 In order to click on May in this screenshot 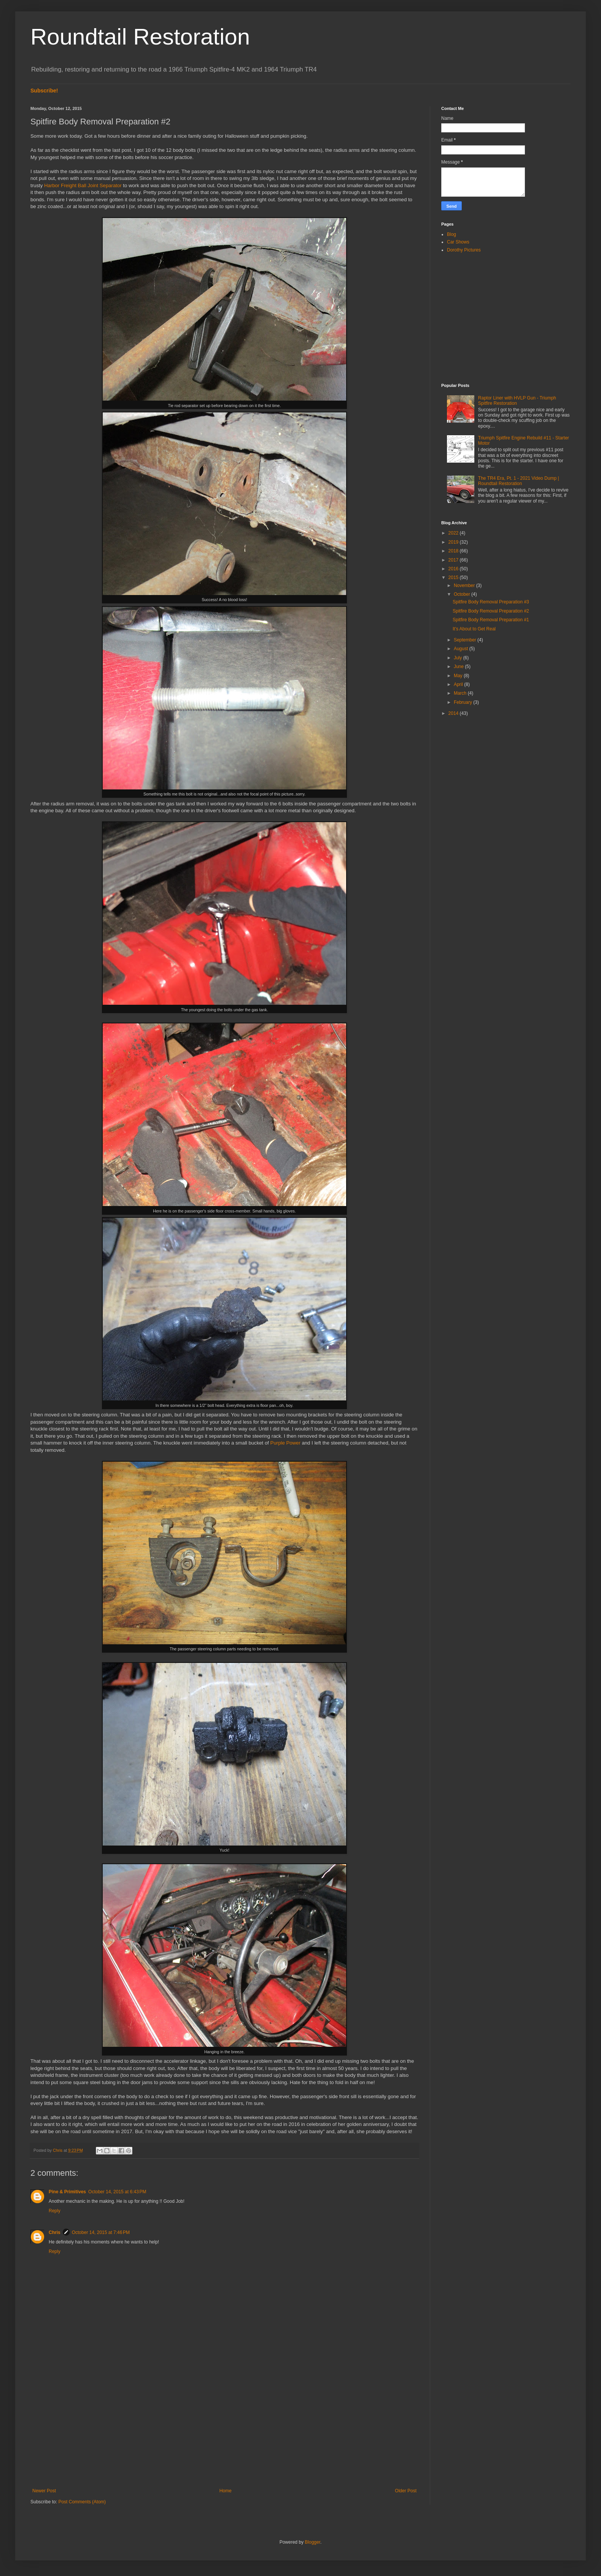, I will do `click(459, 675)`.